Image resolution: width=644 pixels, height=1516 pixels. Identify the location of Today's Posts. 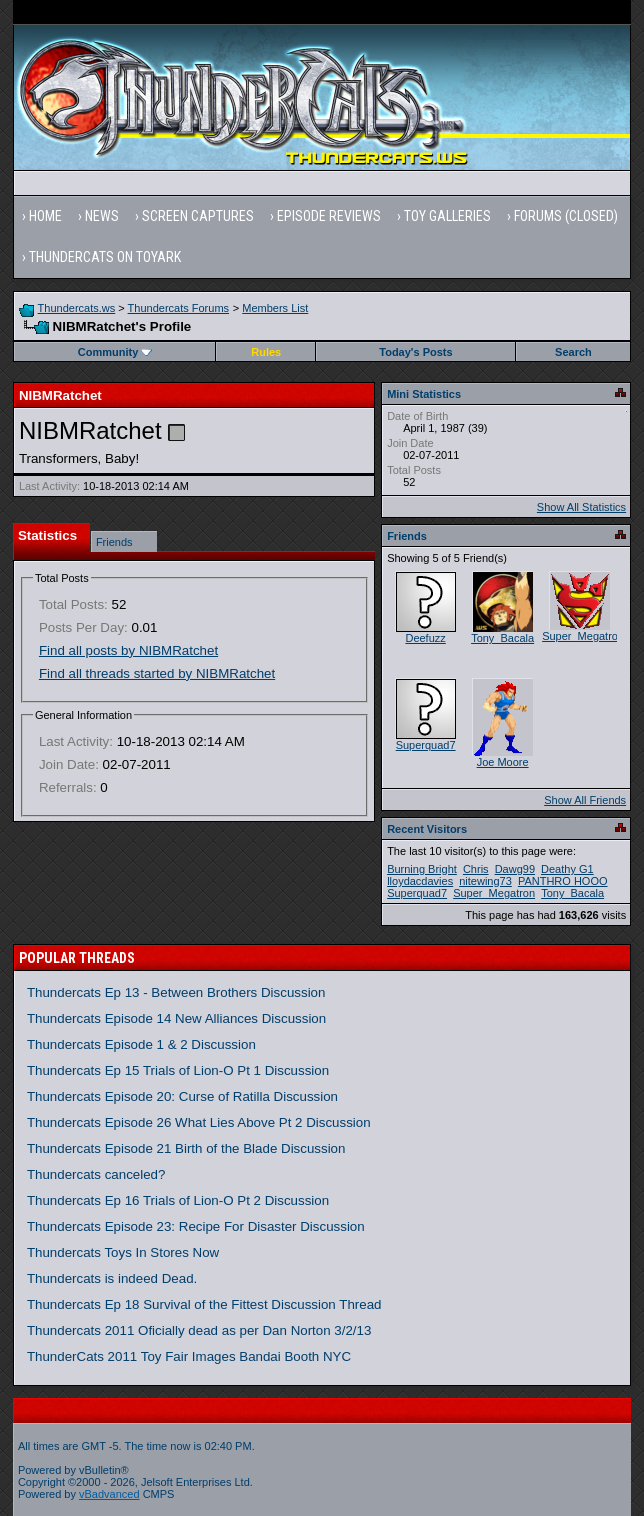
(415, 352).